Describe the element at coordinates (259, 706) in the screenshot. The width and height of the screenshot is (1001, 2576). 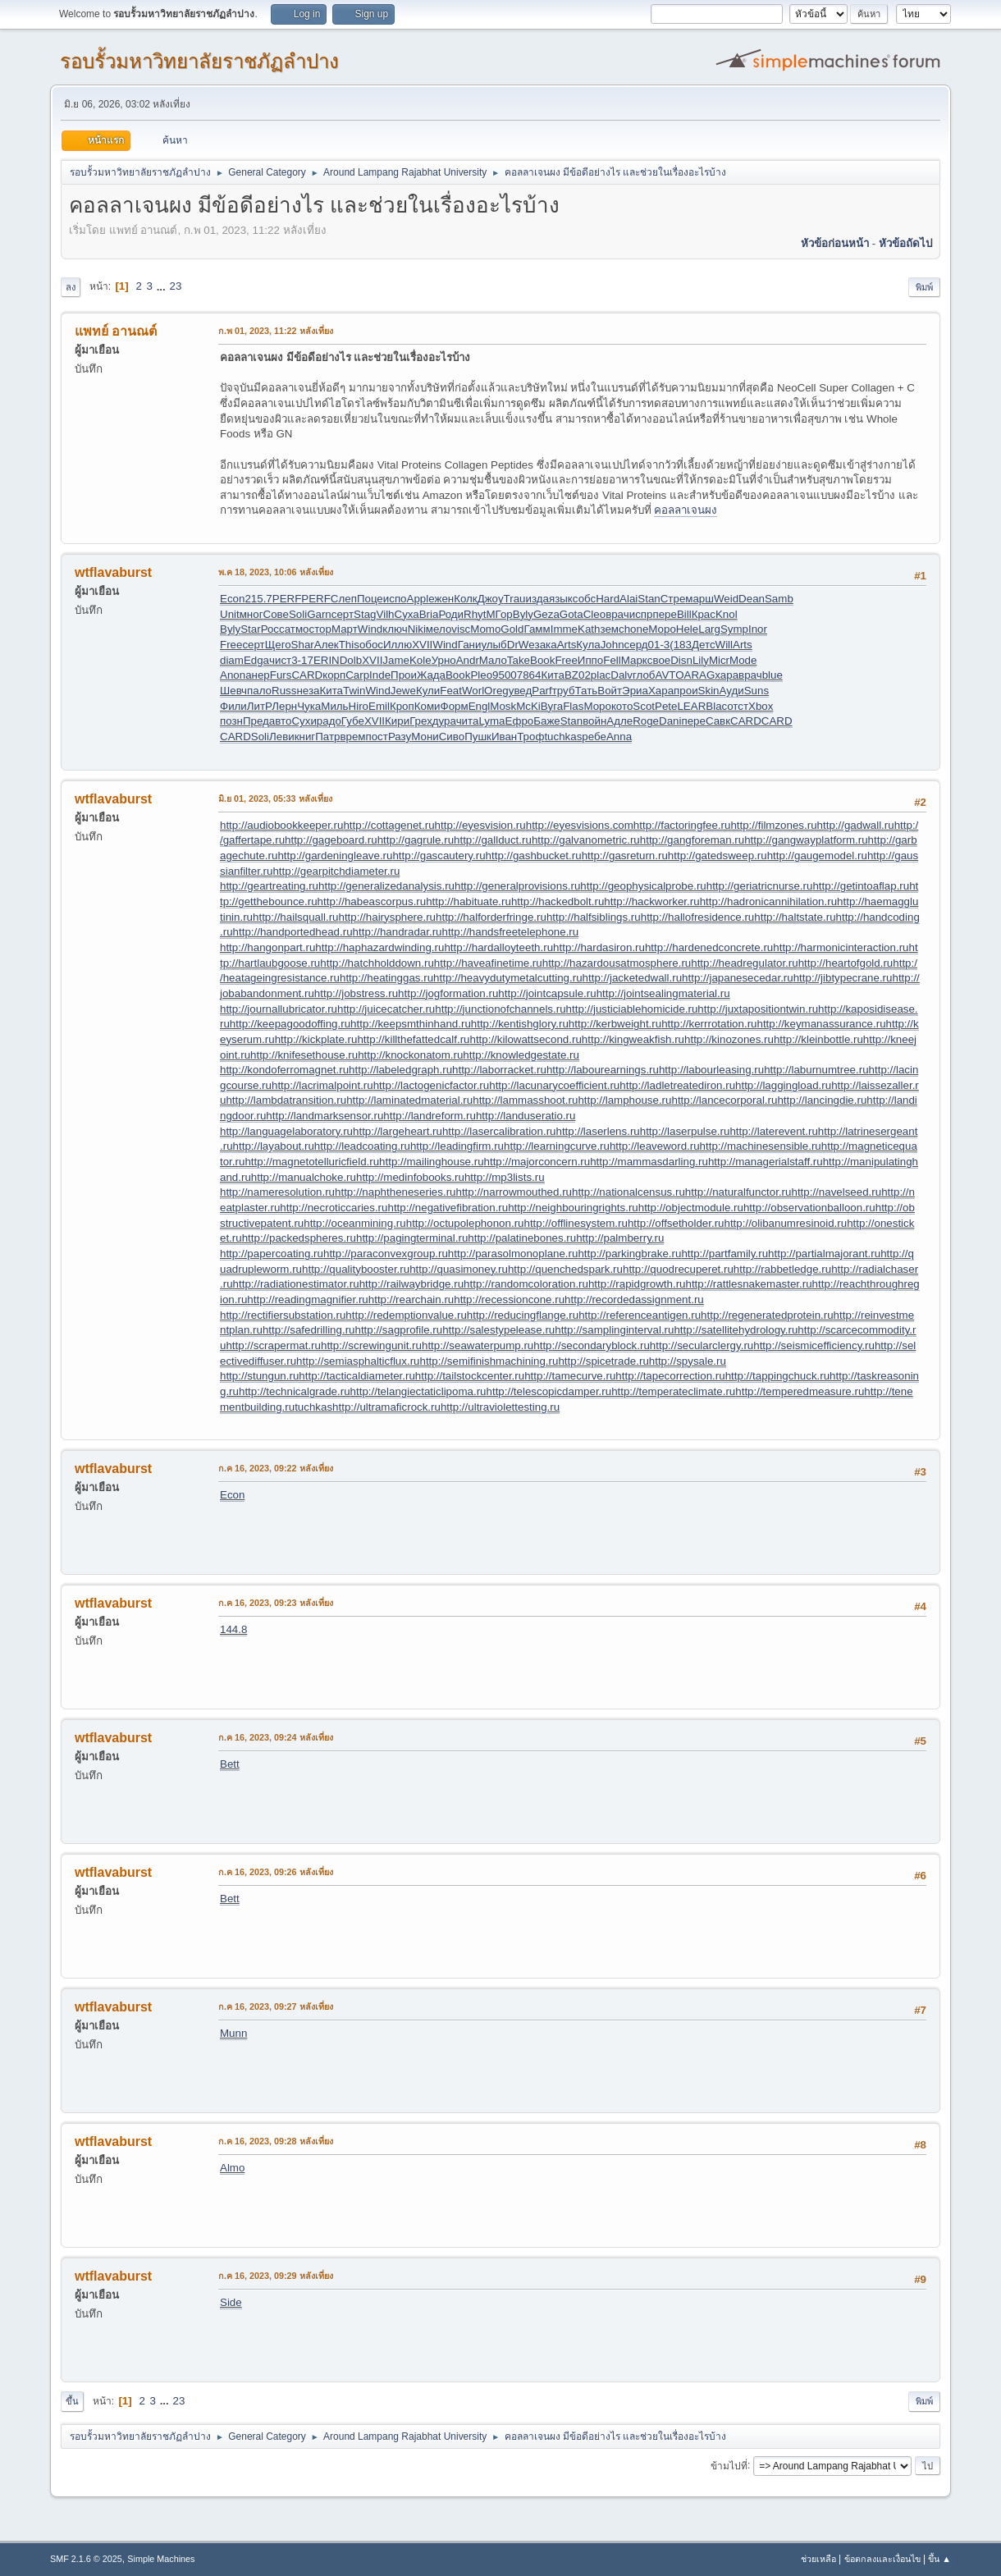
I see `ЛитР` at that location.